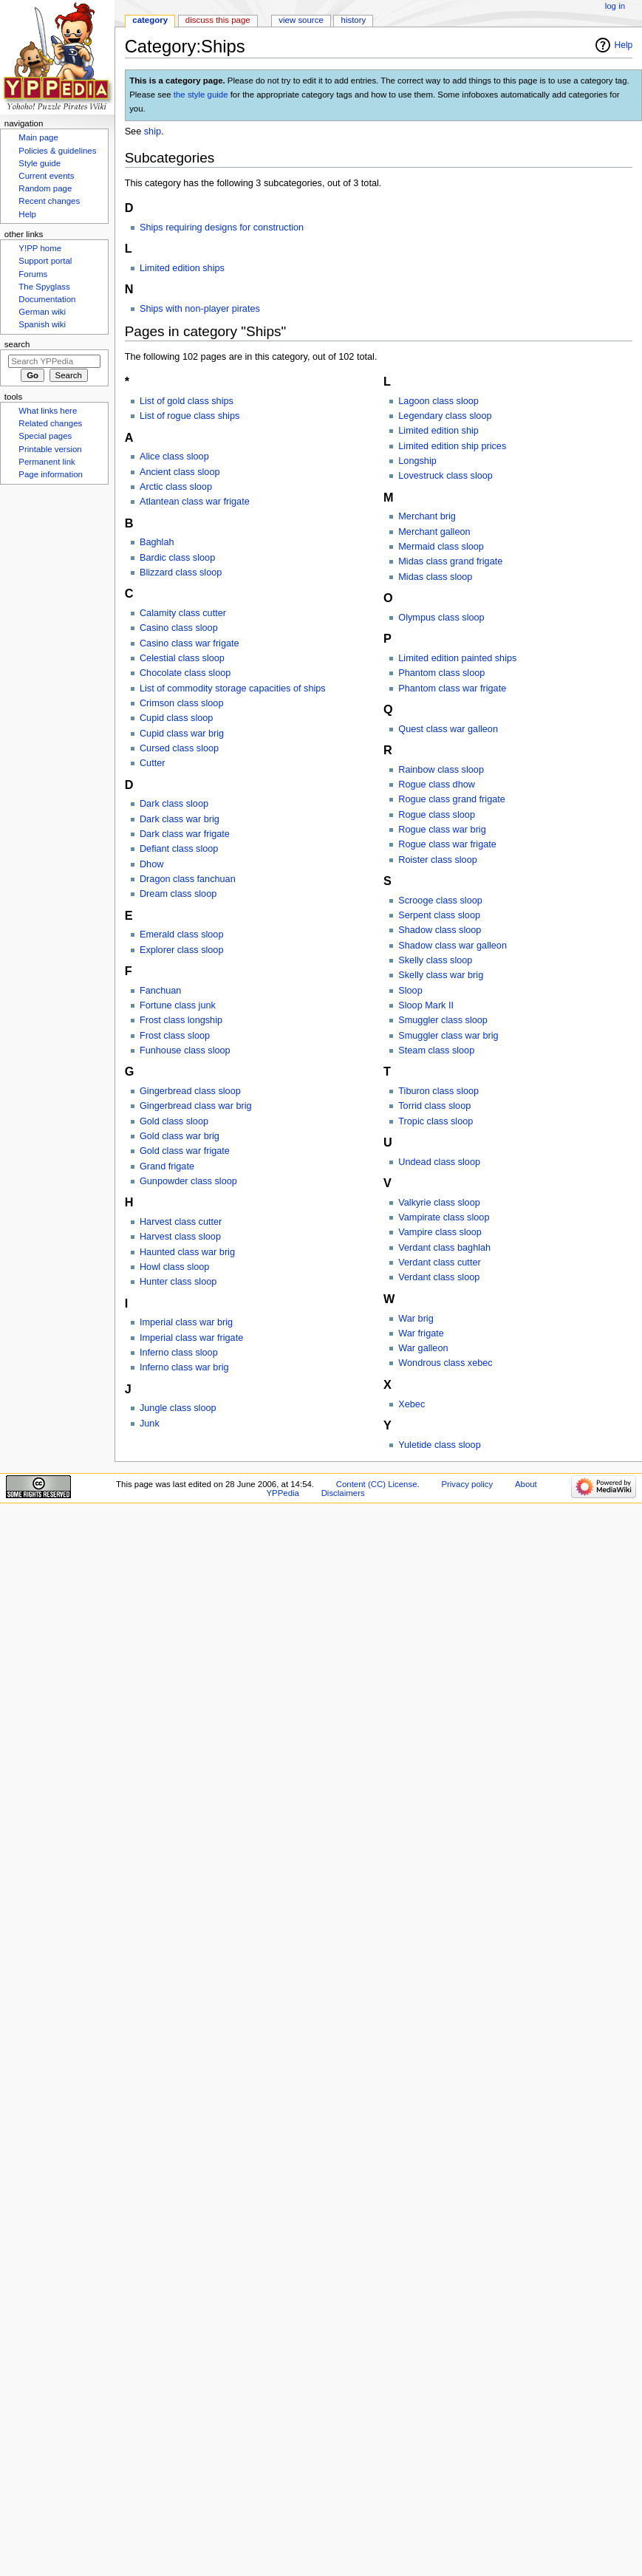 Image resolution: width=642 pixels, height=2576 pixels. What do you see at coordinates (182, 934) in the screenshot?
I see `Emerald class sloop` at bounding box center [182, 934].